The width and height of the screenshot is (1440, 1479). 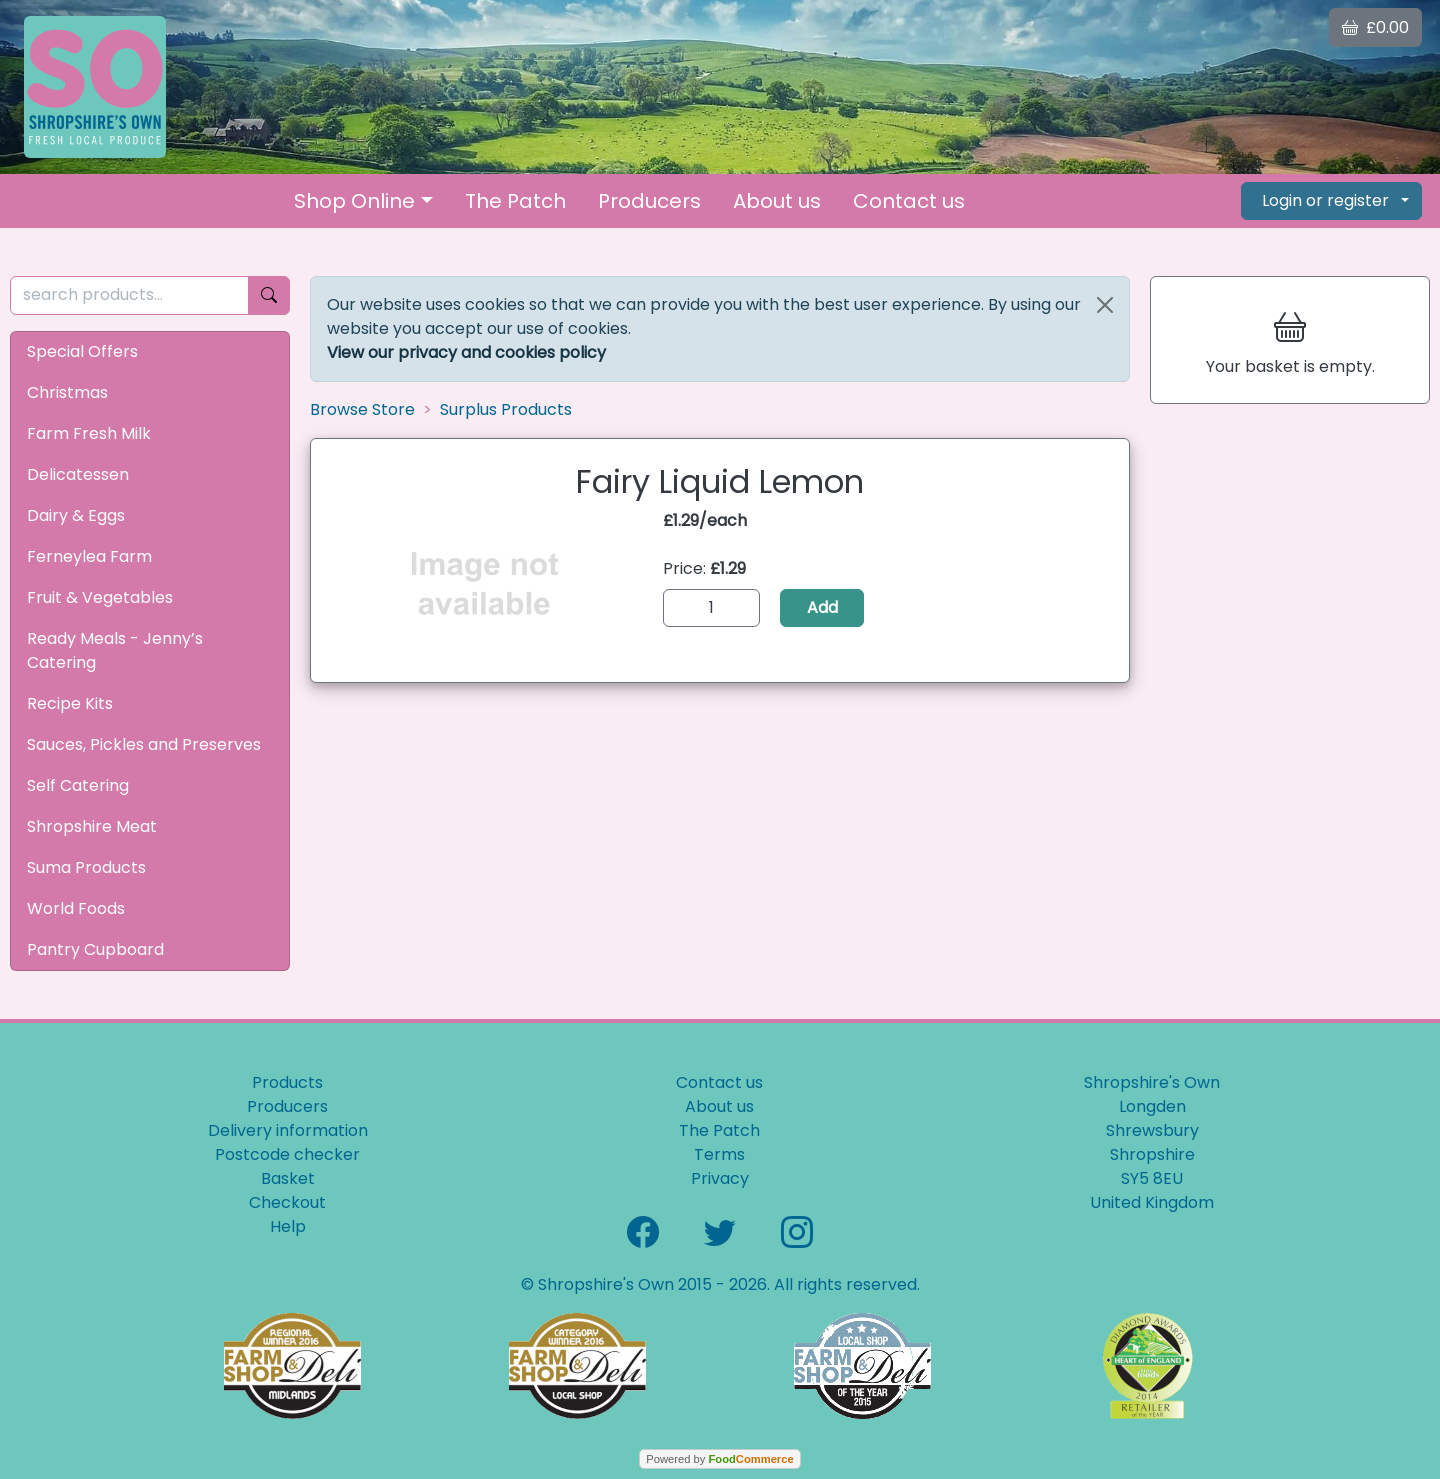 What do you see at coordinates (287, 1202) in the screenshot?
I see `Checkout` at bounding box center [287, 1202].